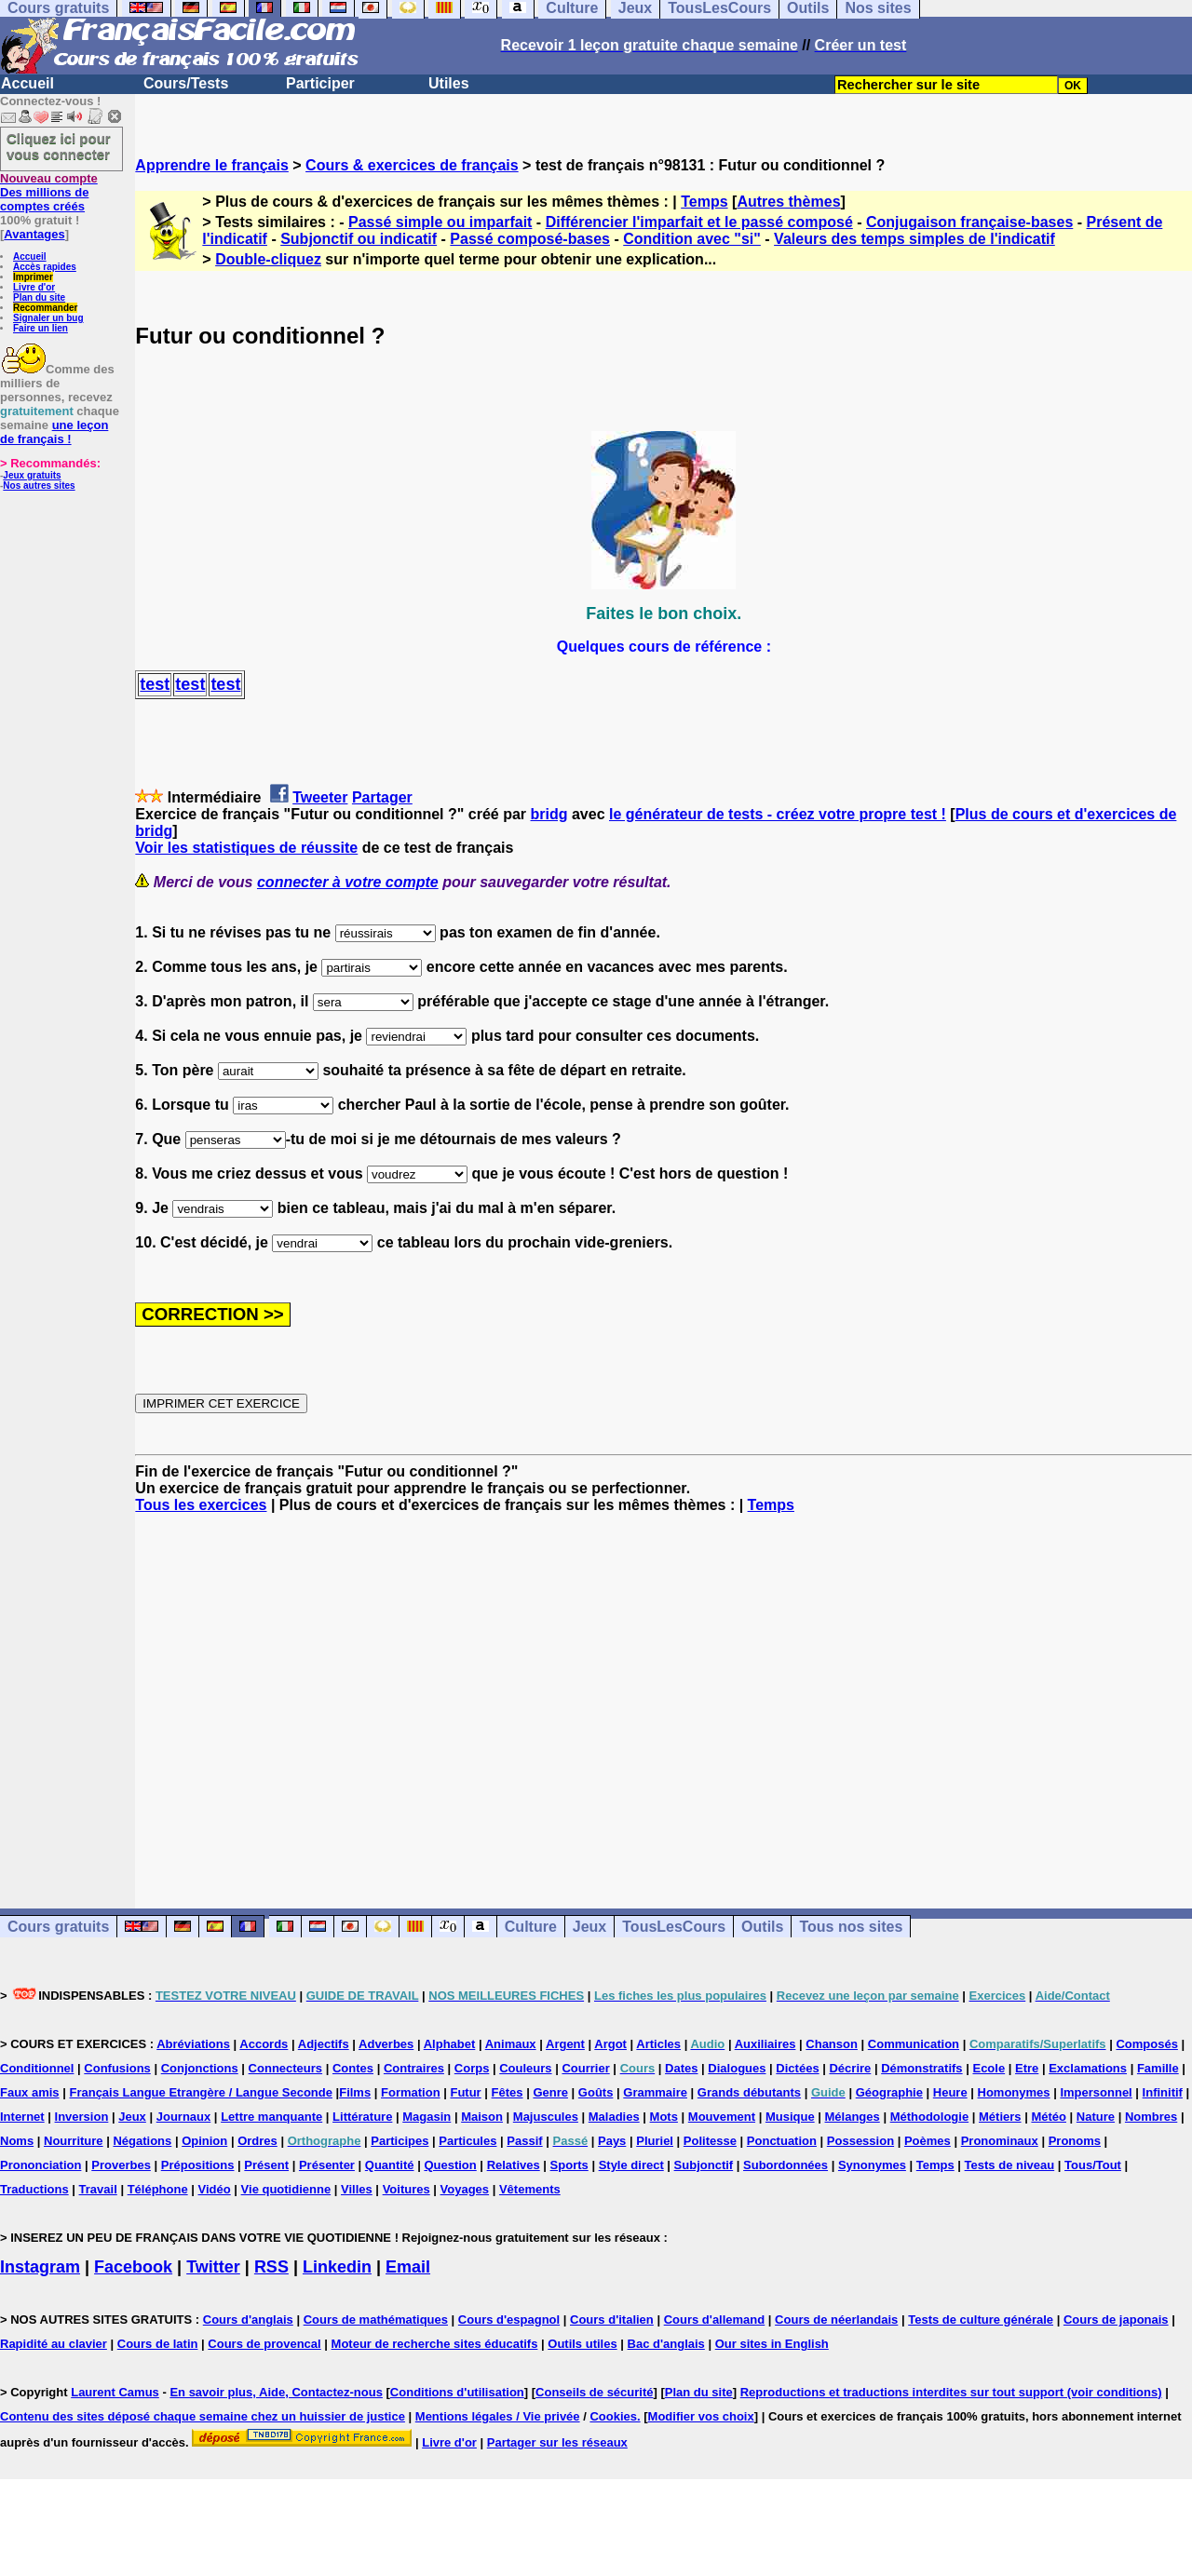 The height and width of the screenshot is (2576, 1192). I want to click on Genre, so click(550, 2092).